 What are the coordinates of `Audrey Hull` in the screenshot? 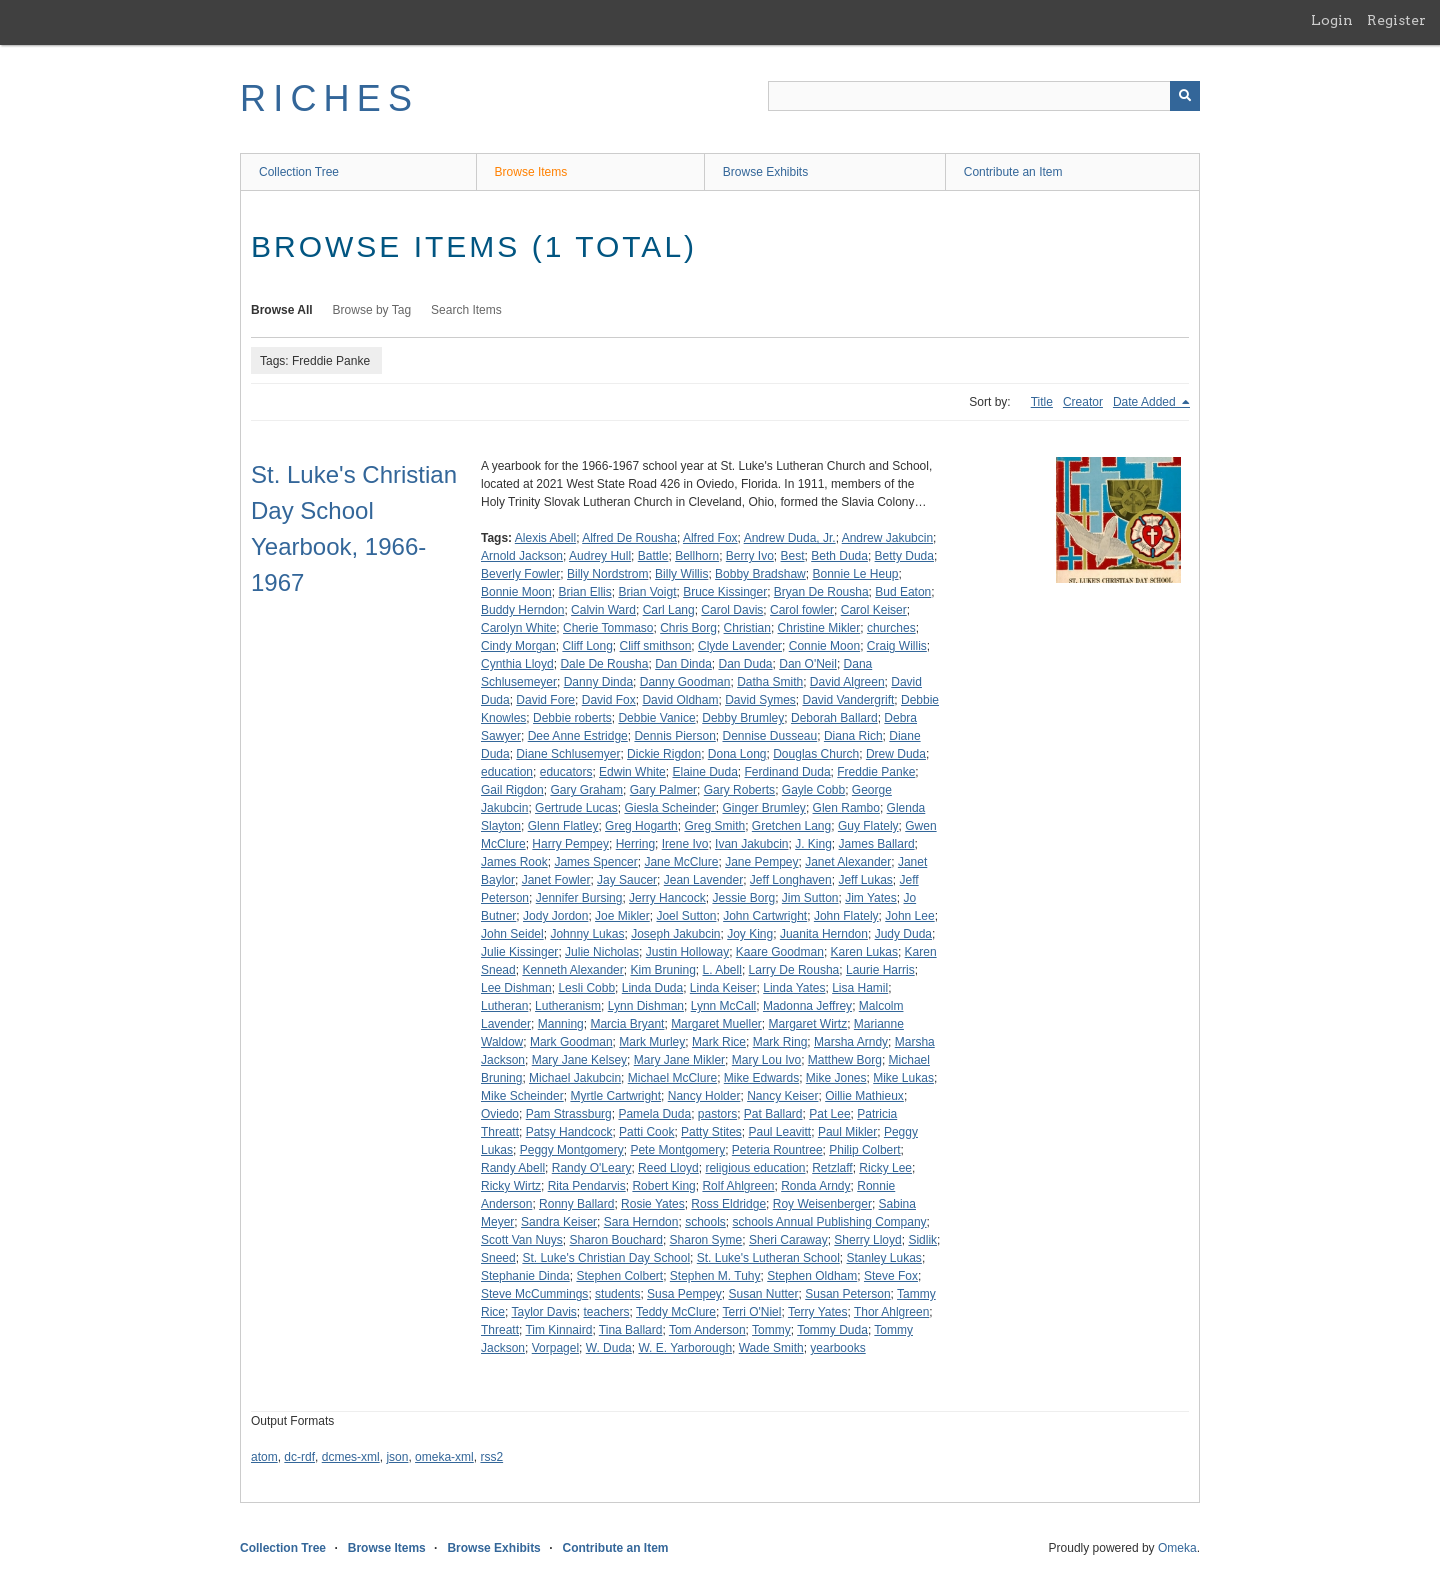 It's located at (600, 556).